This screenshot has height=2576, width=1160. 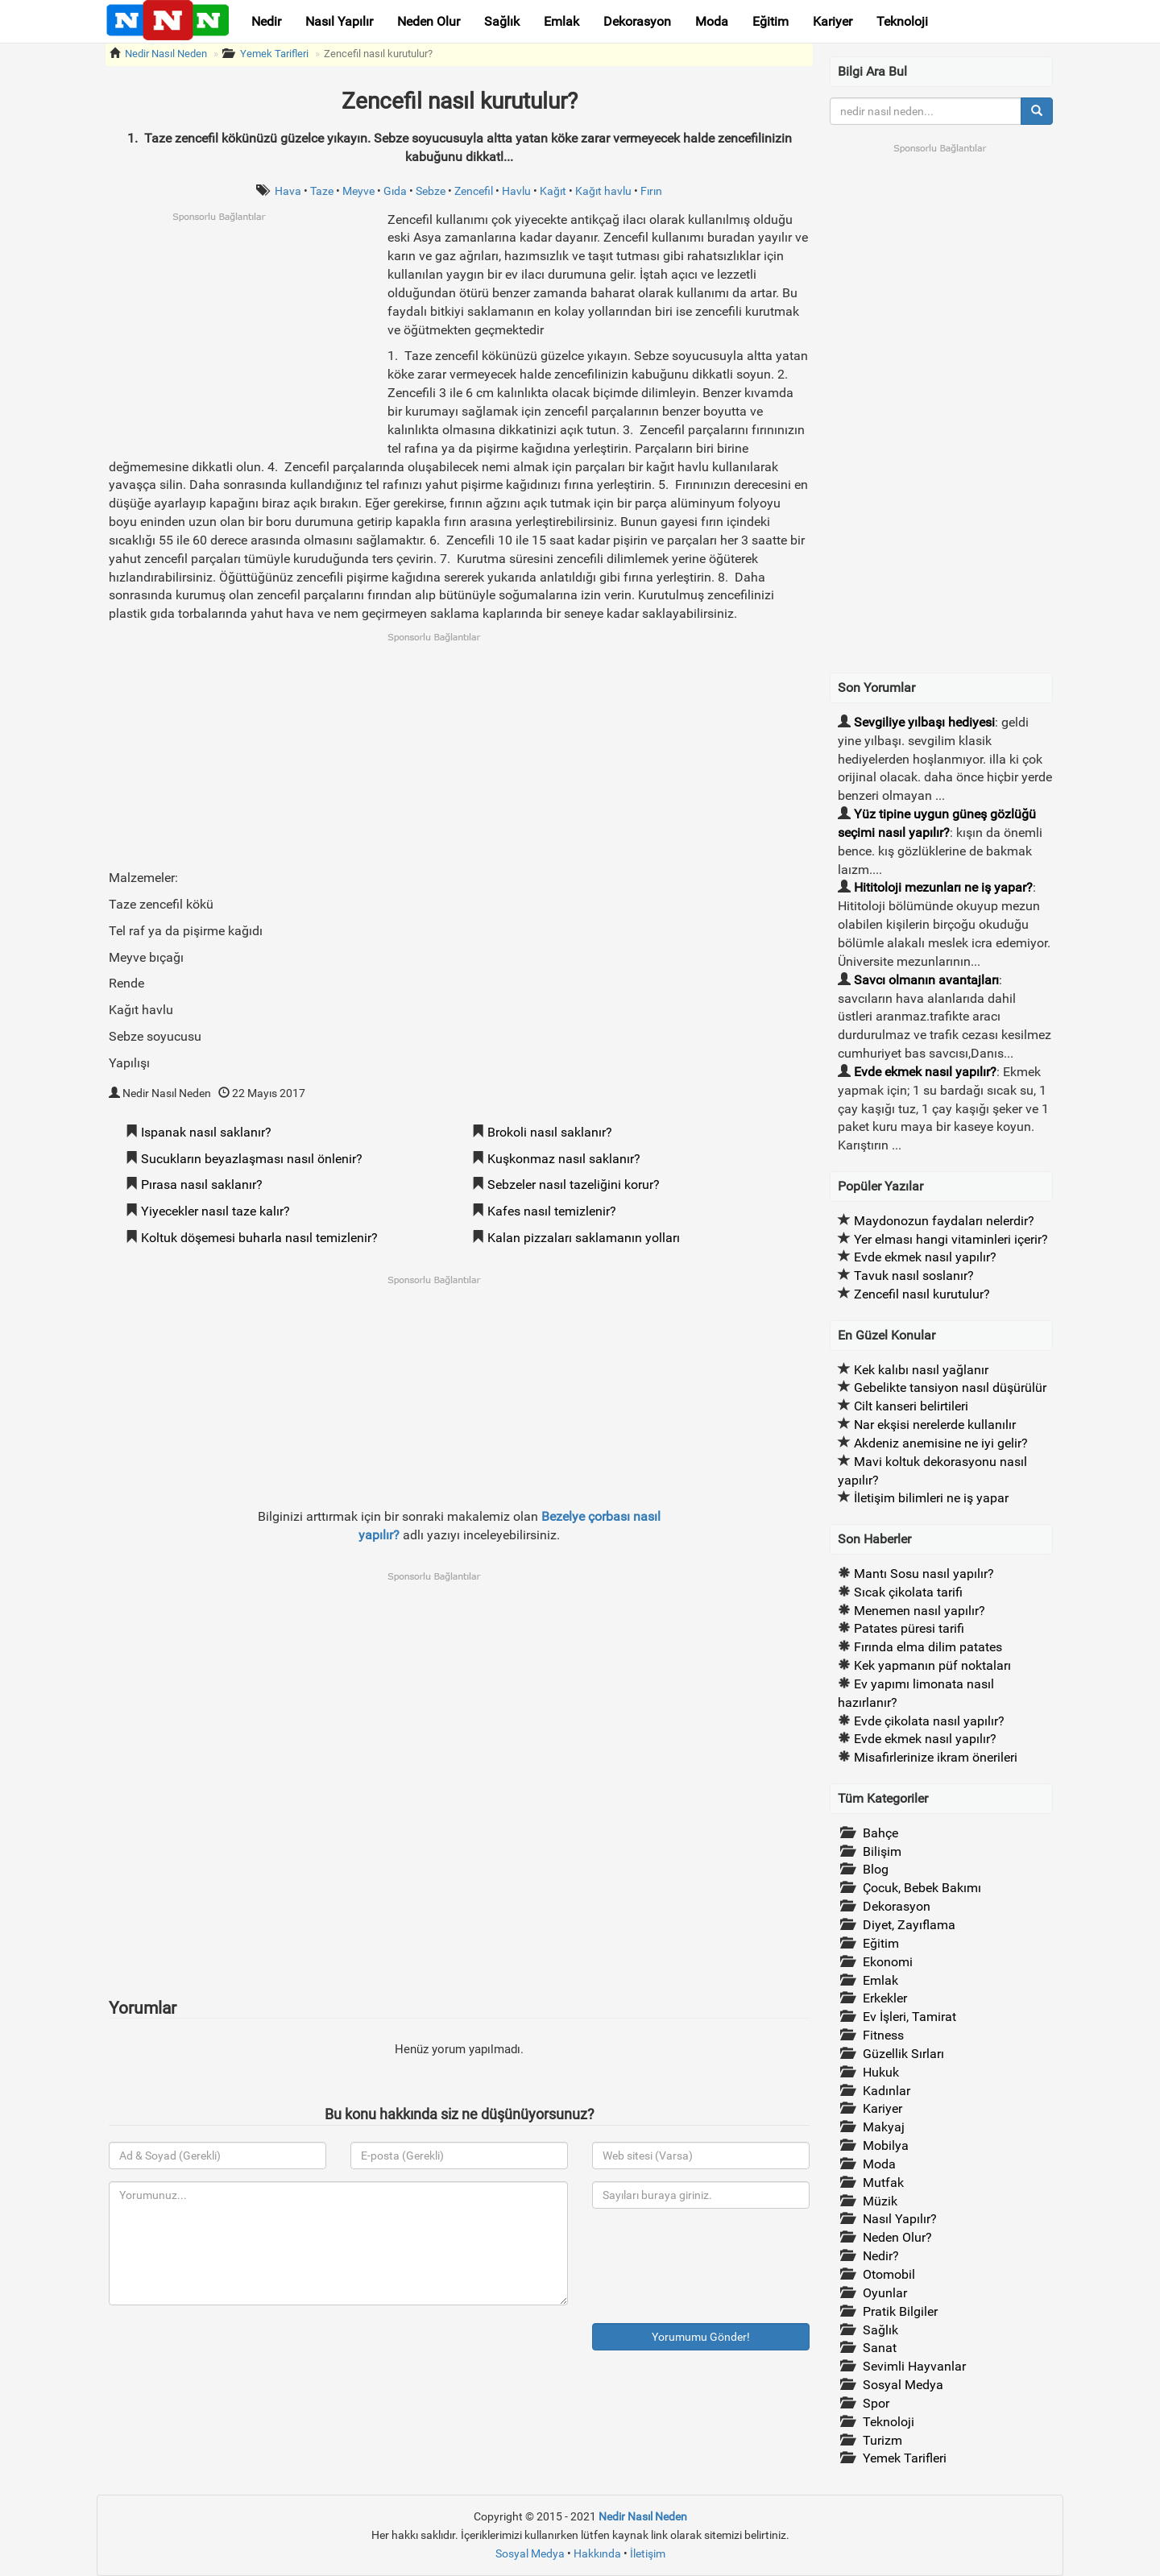 I want to click on Makyaj, so click(x=884, y=2127).